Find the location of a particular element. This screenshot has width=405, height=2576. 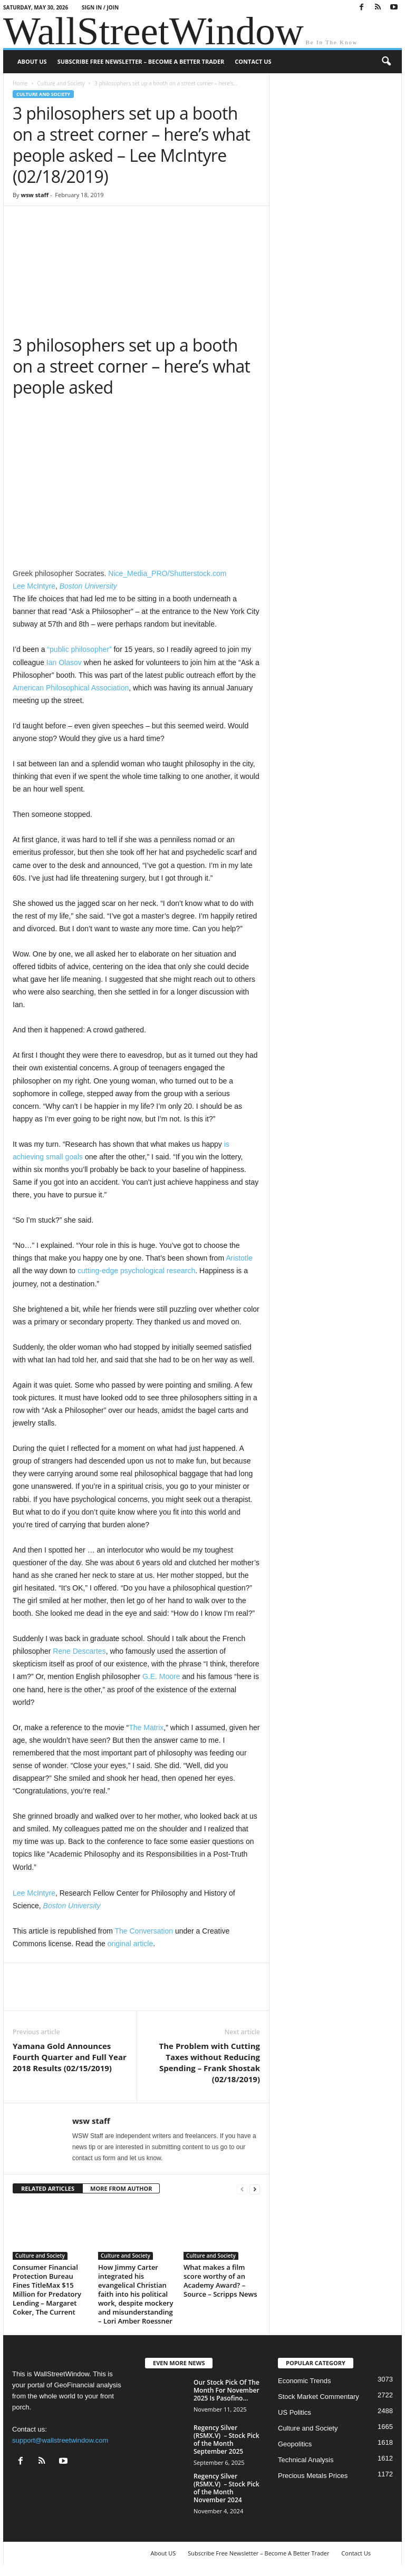

MORE FROM AUTHOR is located at coordinates (121, 2188).